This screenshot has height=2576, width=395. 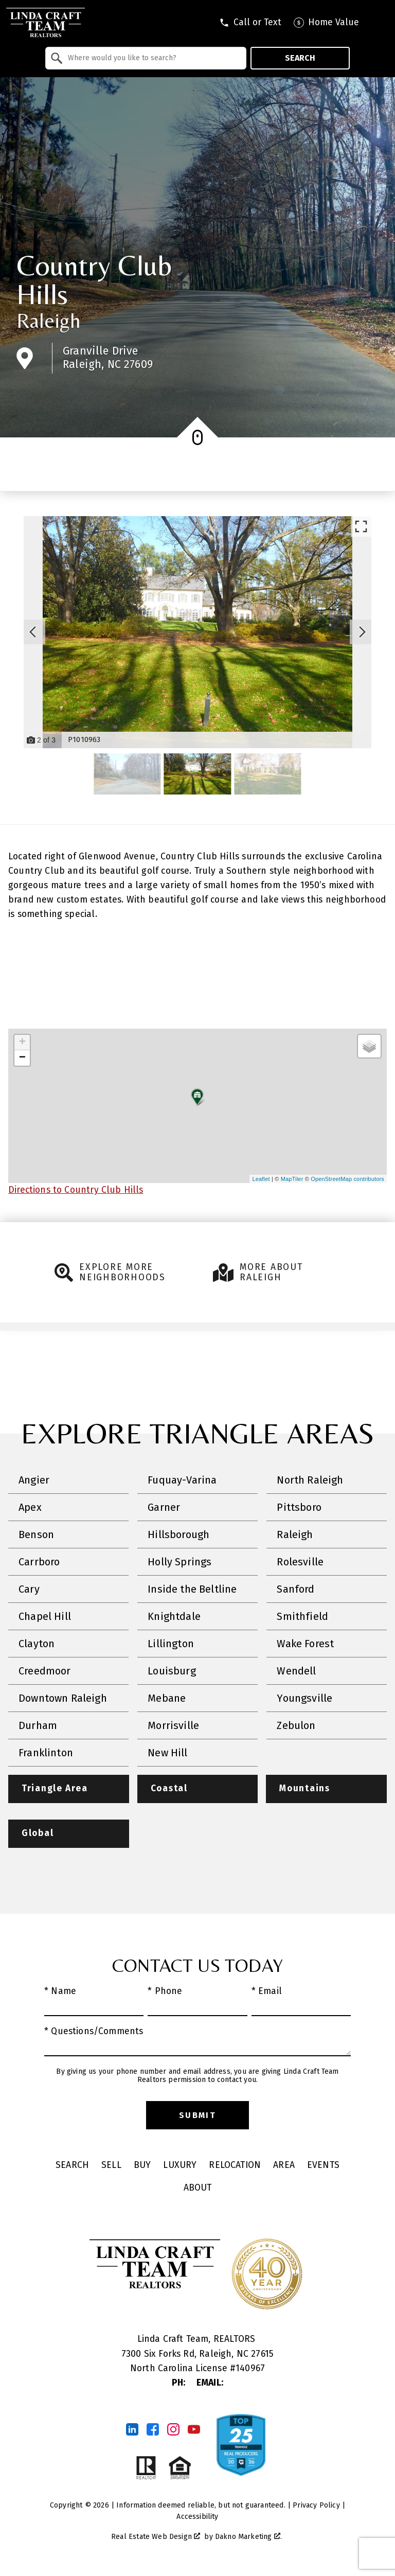 I want to click on Louisburg, so click(x=172, y=1671).